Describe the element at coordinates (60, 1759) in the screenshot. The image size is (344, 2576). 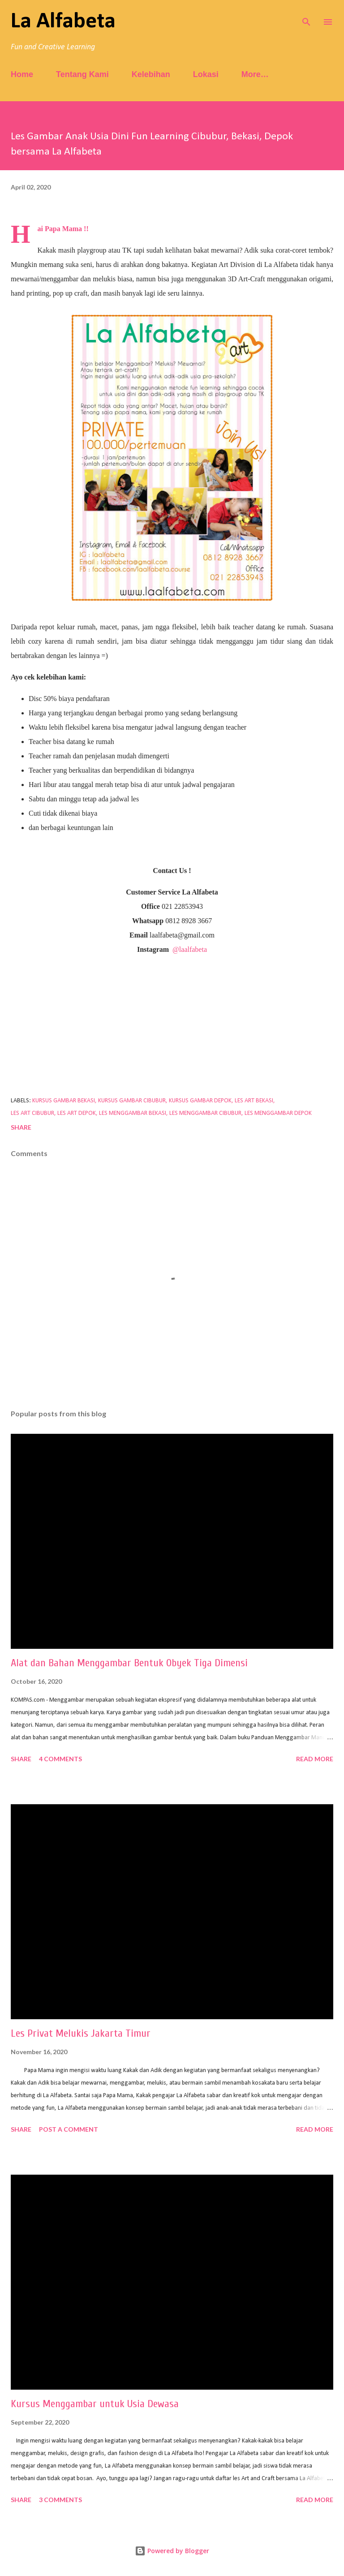
I see `4 comments` at that location.